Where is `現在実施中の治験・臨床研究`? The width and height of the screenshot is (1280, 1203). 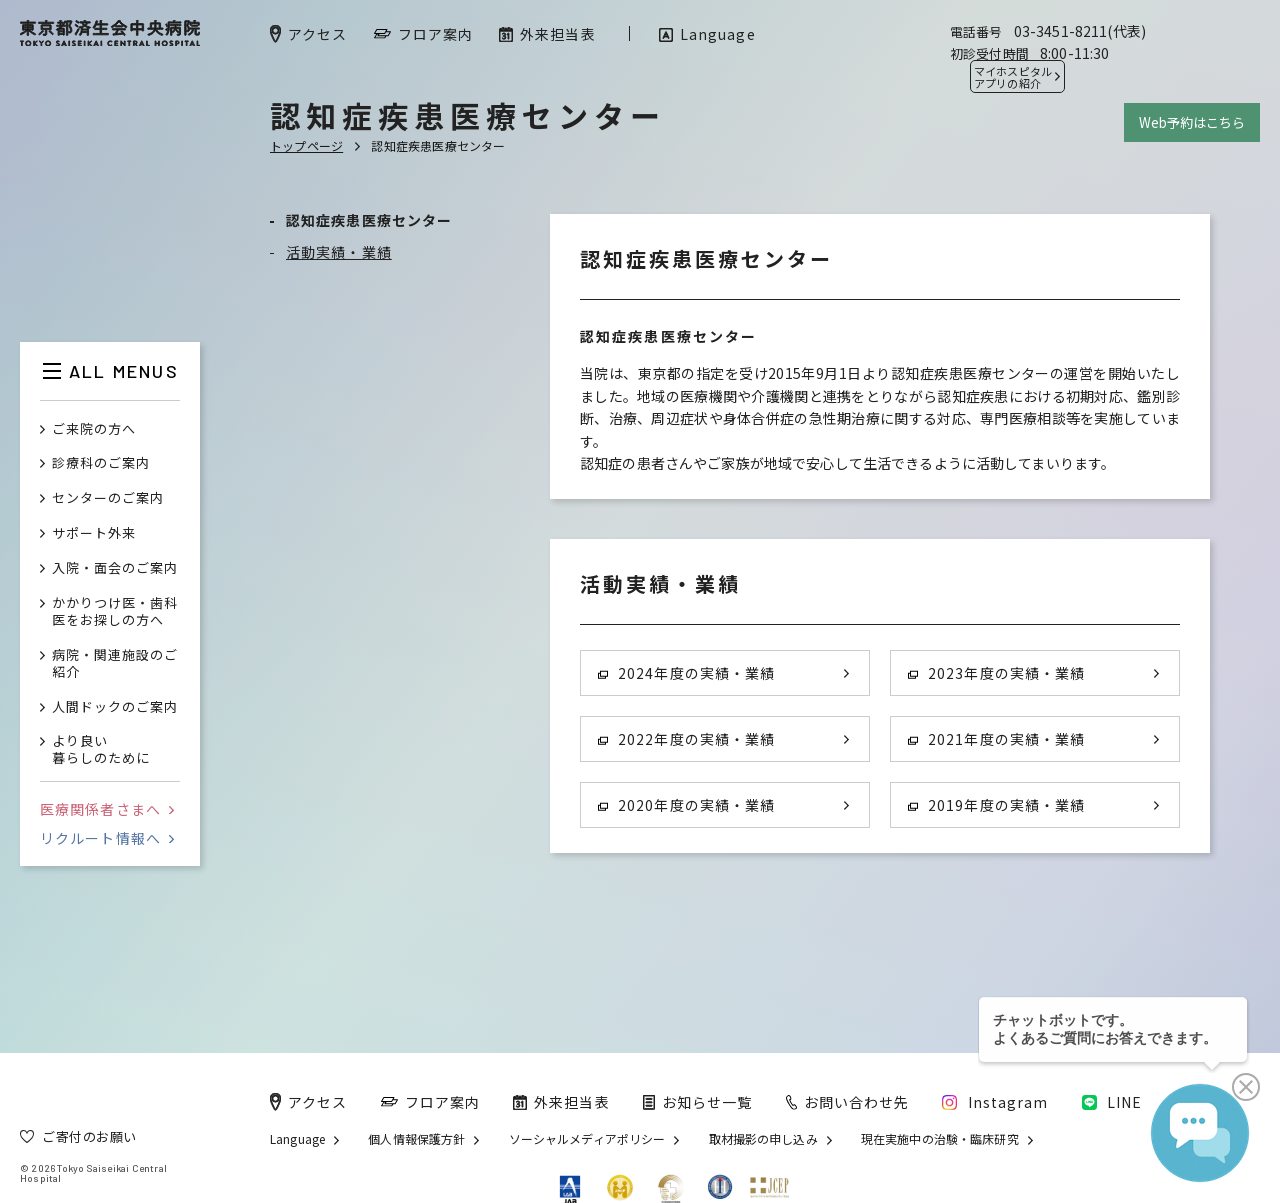
現在実施中の治験・臨床研究 is located at coordinates (940, 1139).